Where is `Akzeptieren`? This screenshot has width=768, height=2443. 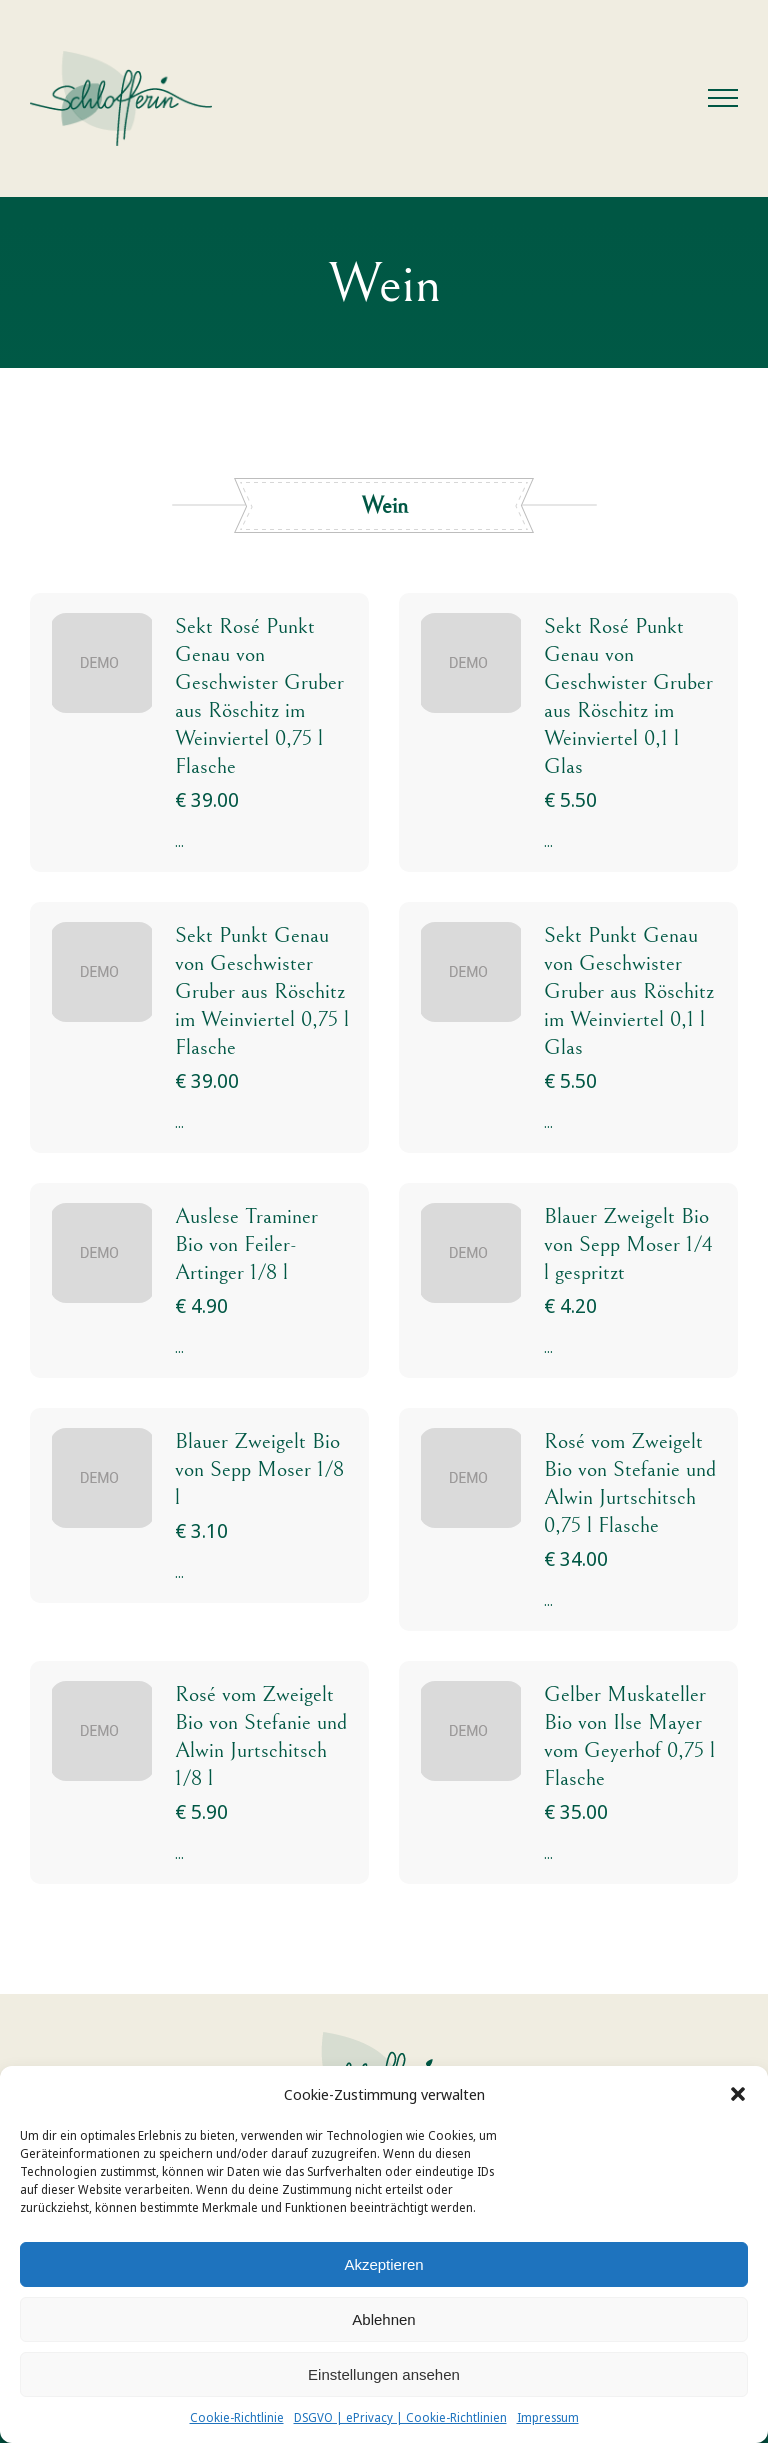
Akzeptieren is located at coordinates (383, 2264).